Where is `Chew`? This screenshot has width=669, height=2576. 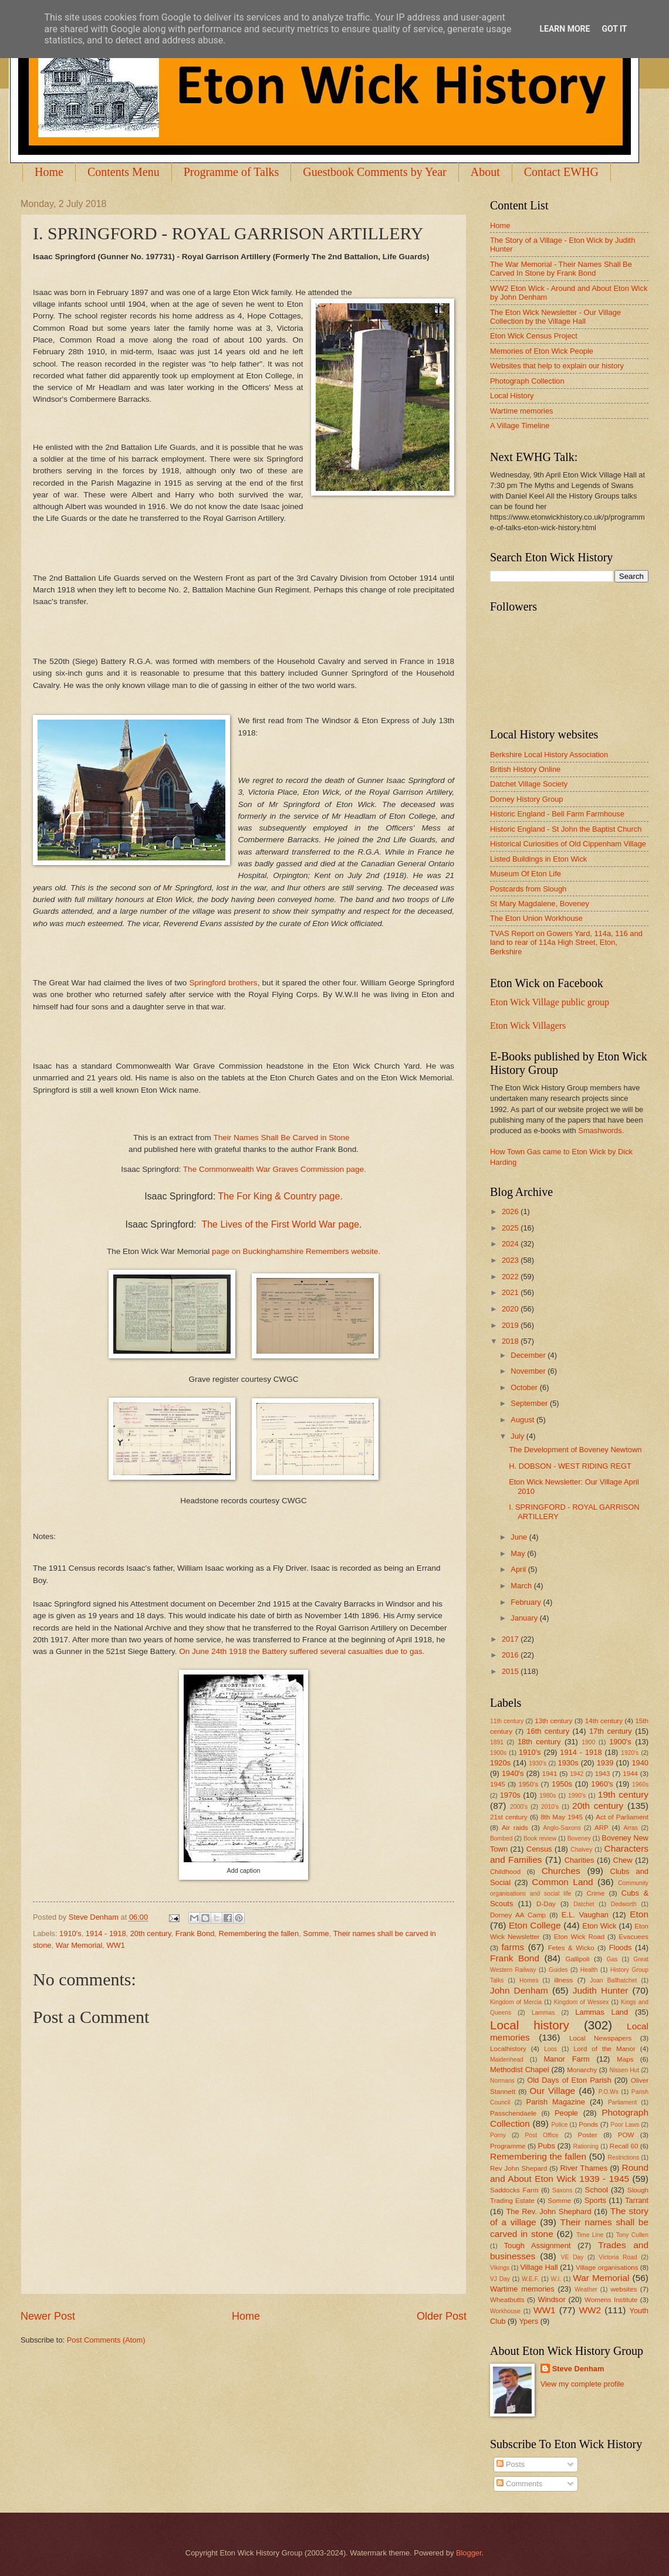
Chew is located at coordinates (623, 1860).